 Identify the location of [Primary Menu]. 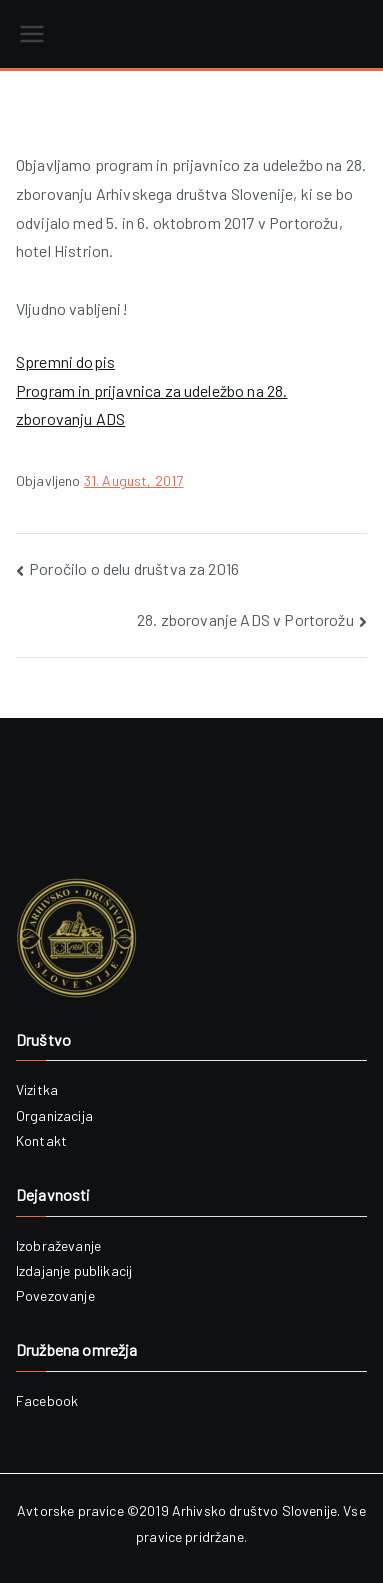
(32, 34).